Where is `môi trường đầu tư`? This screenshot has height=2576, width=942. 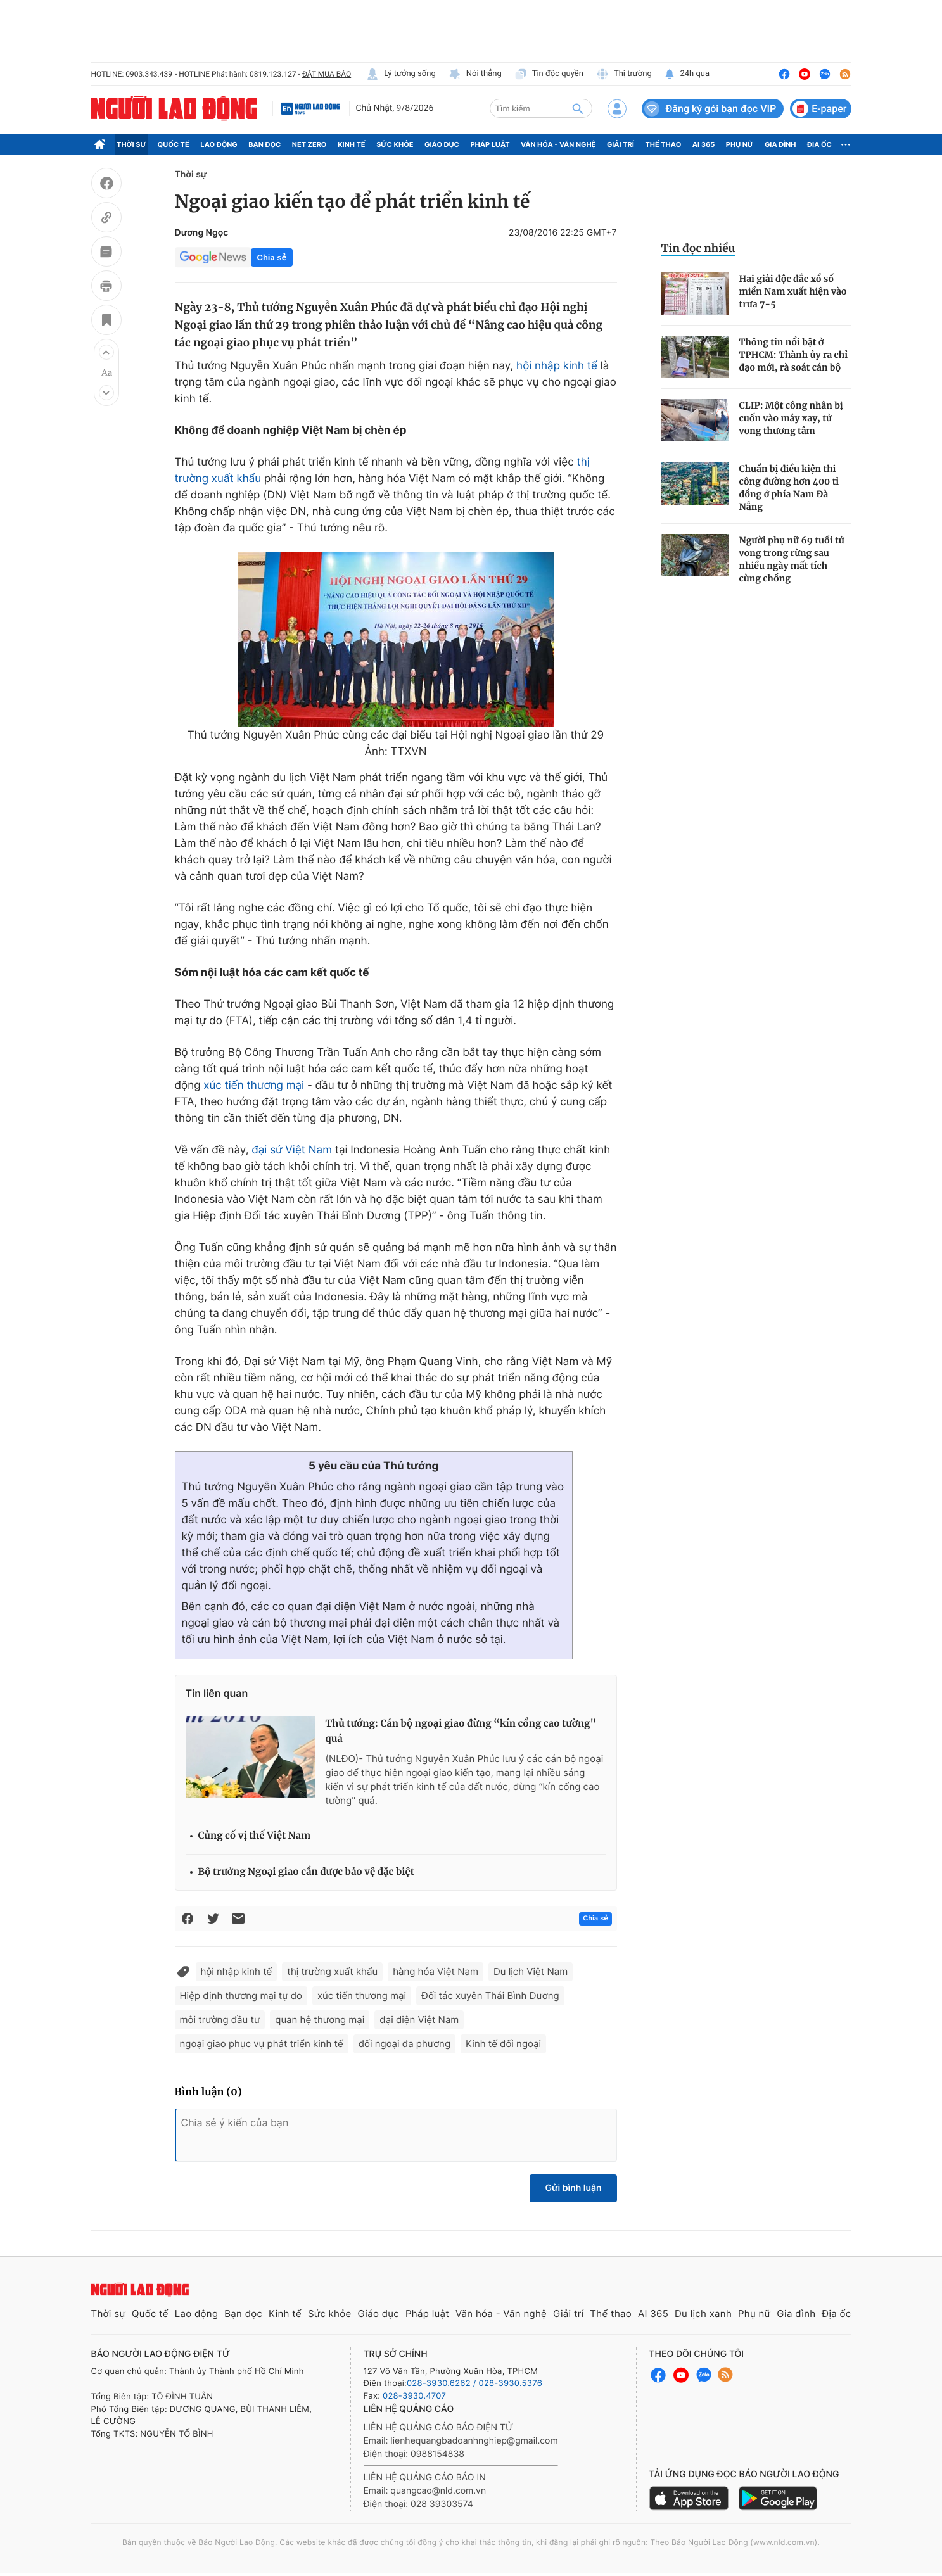 môi trường đầu tư is located at coordinates (220, 2020).